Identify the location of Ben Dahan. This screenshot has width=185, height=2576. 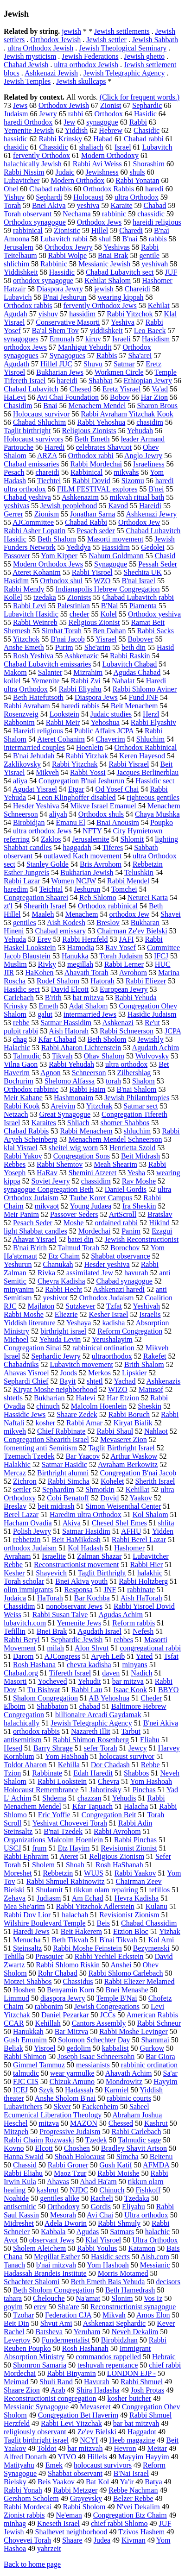
(109, 631).